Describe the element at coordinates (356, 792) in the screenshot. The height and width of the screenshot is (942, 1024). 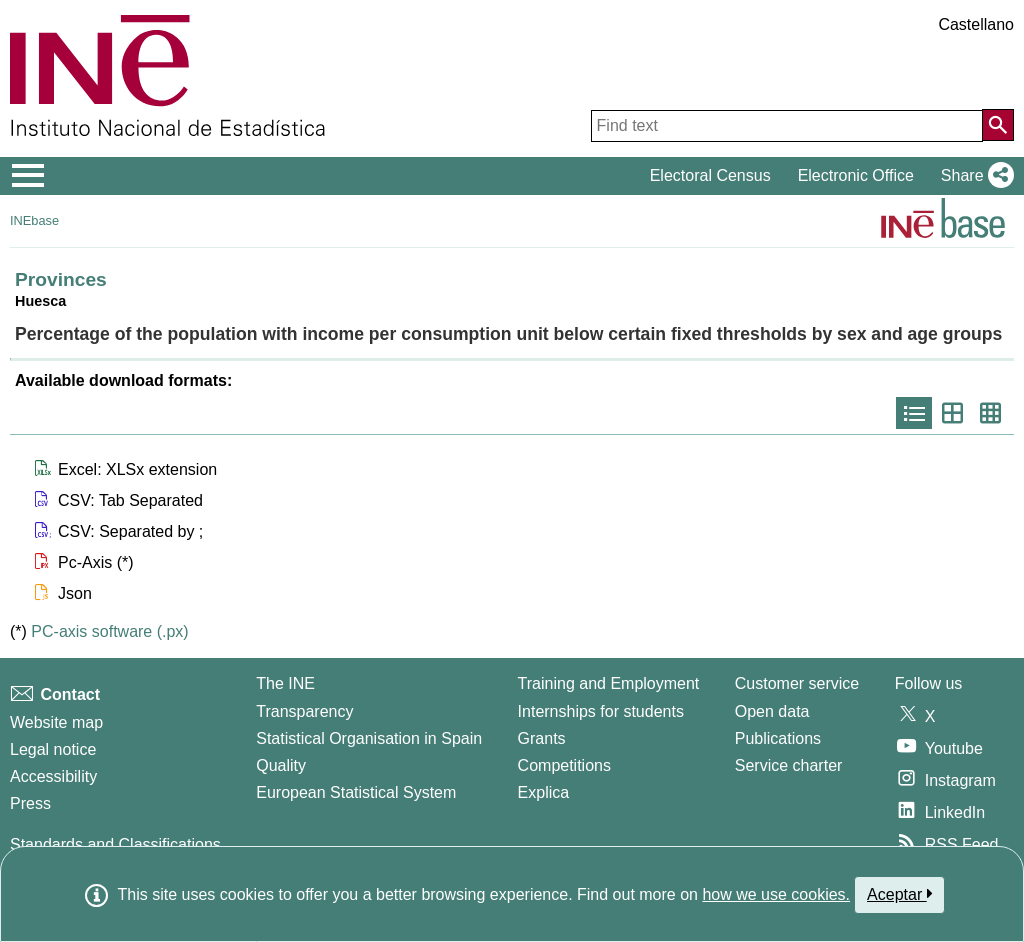
I see `European Statistical System` at that location.